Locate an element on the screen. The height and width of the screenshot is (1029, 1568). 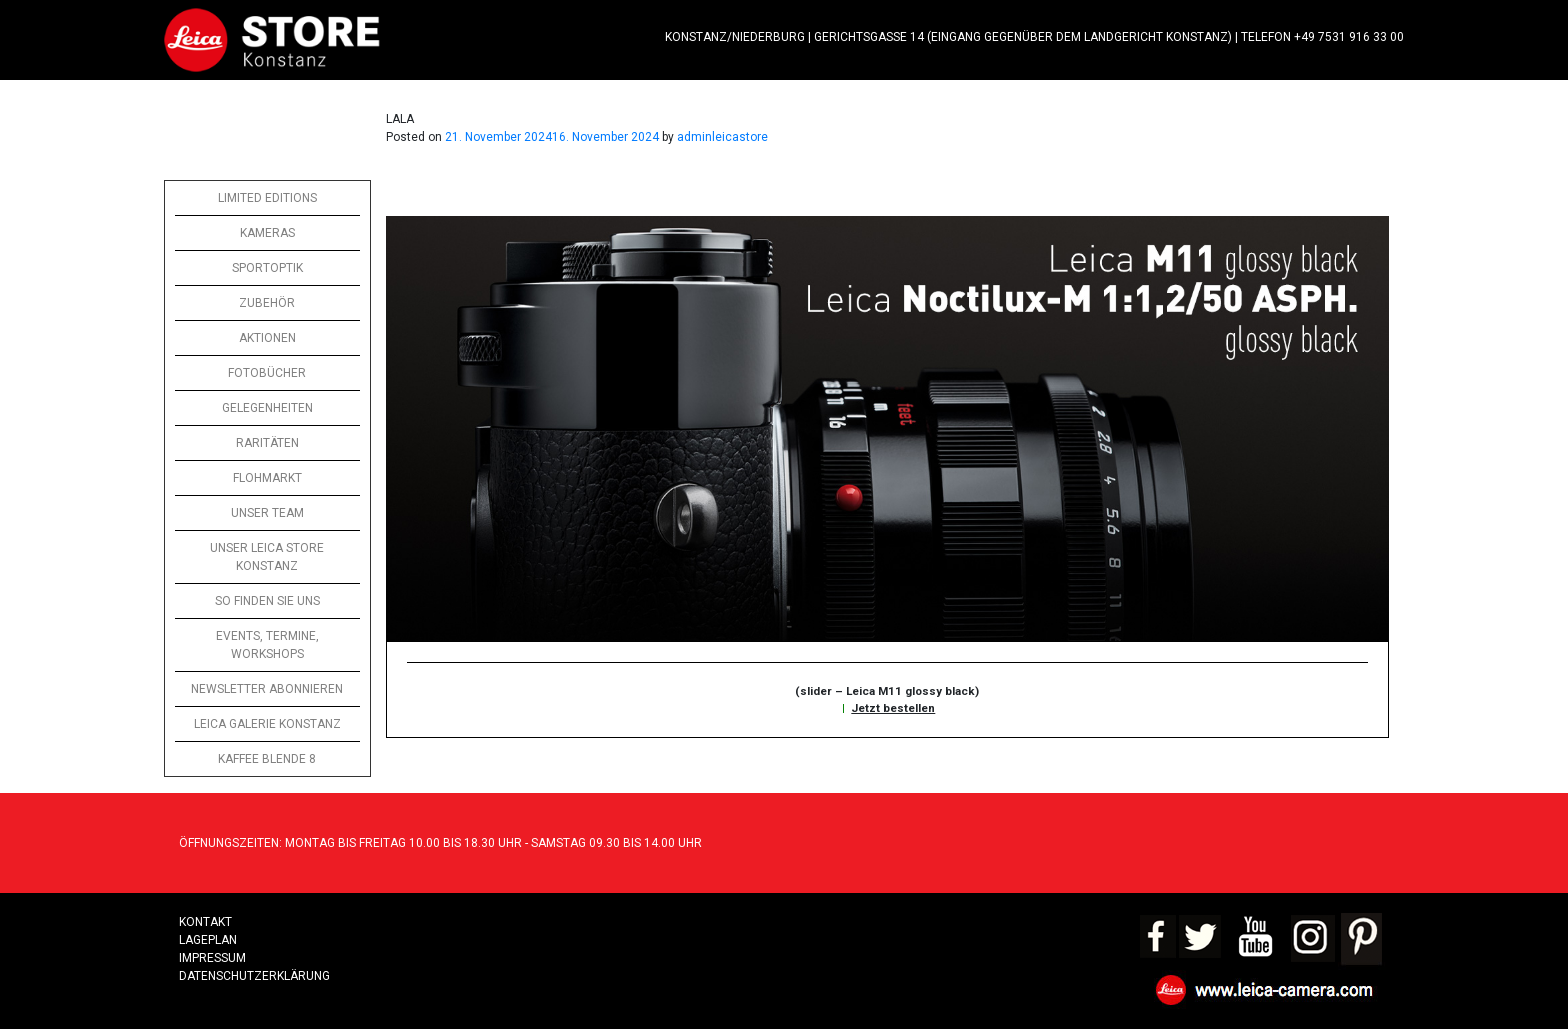
adminleicastore is located at coordinates (722, 137).